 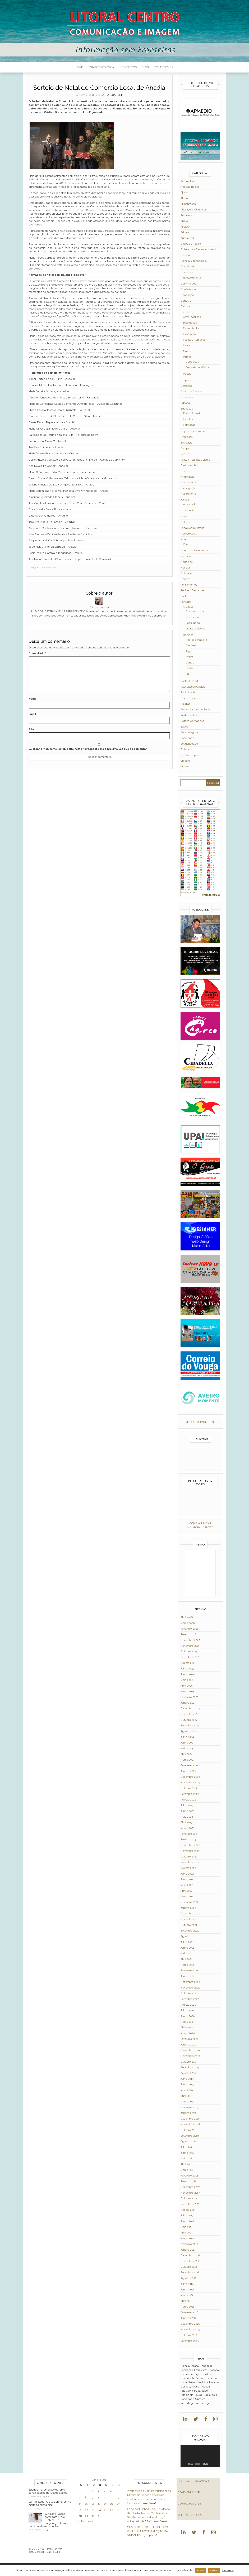 I want to click on COMO ANUNCIAR, so click(x=189, y=2492).